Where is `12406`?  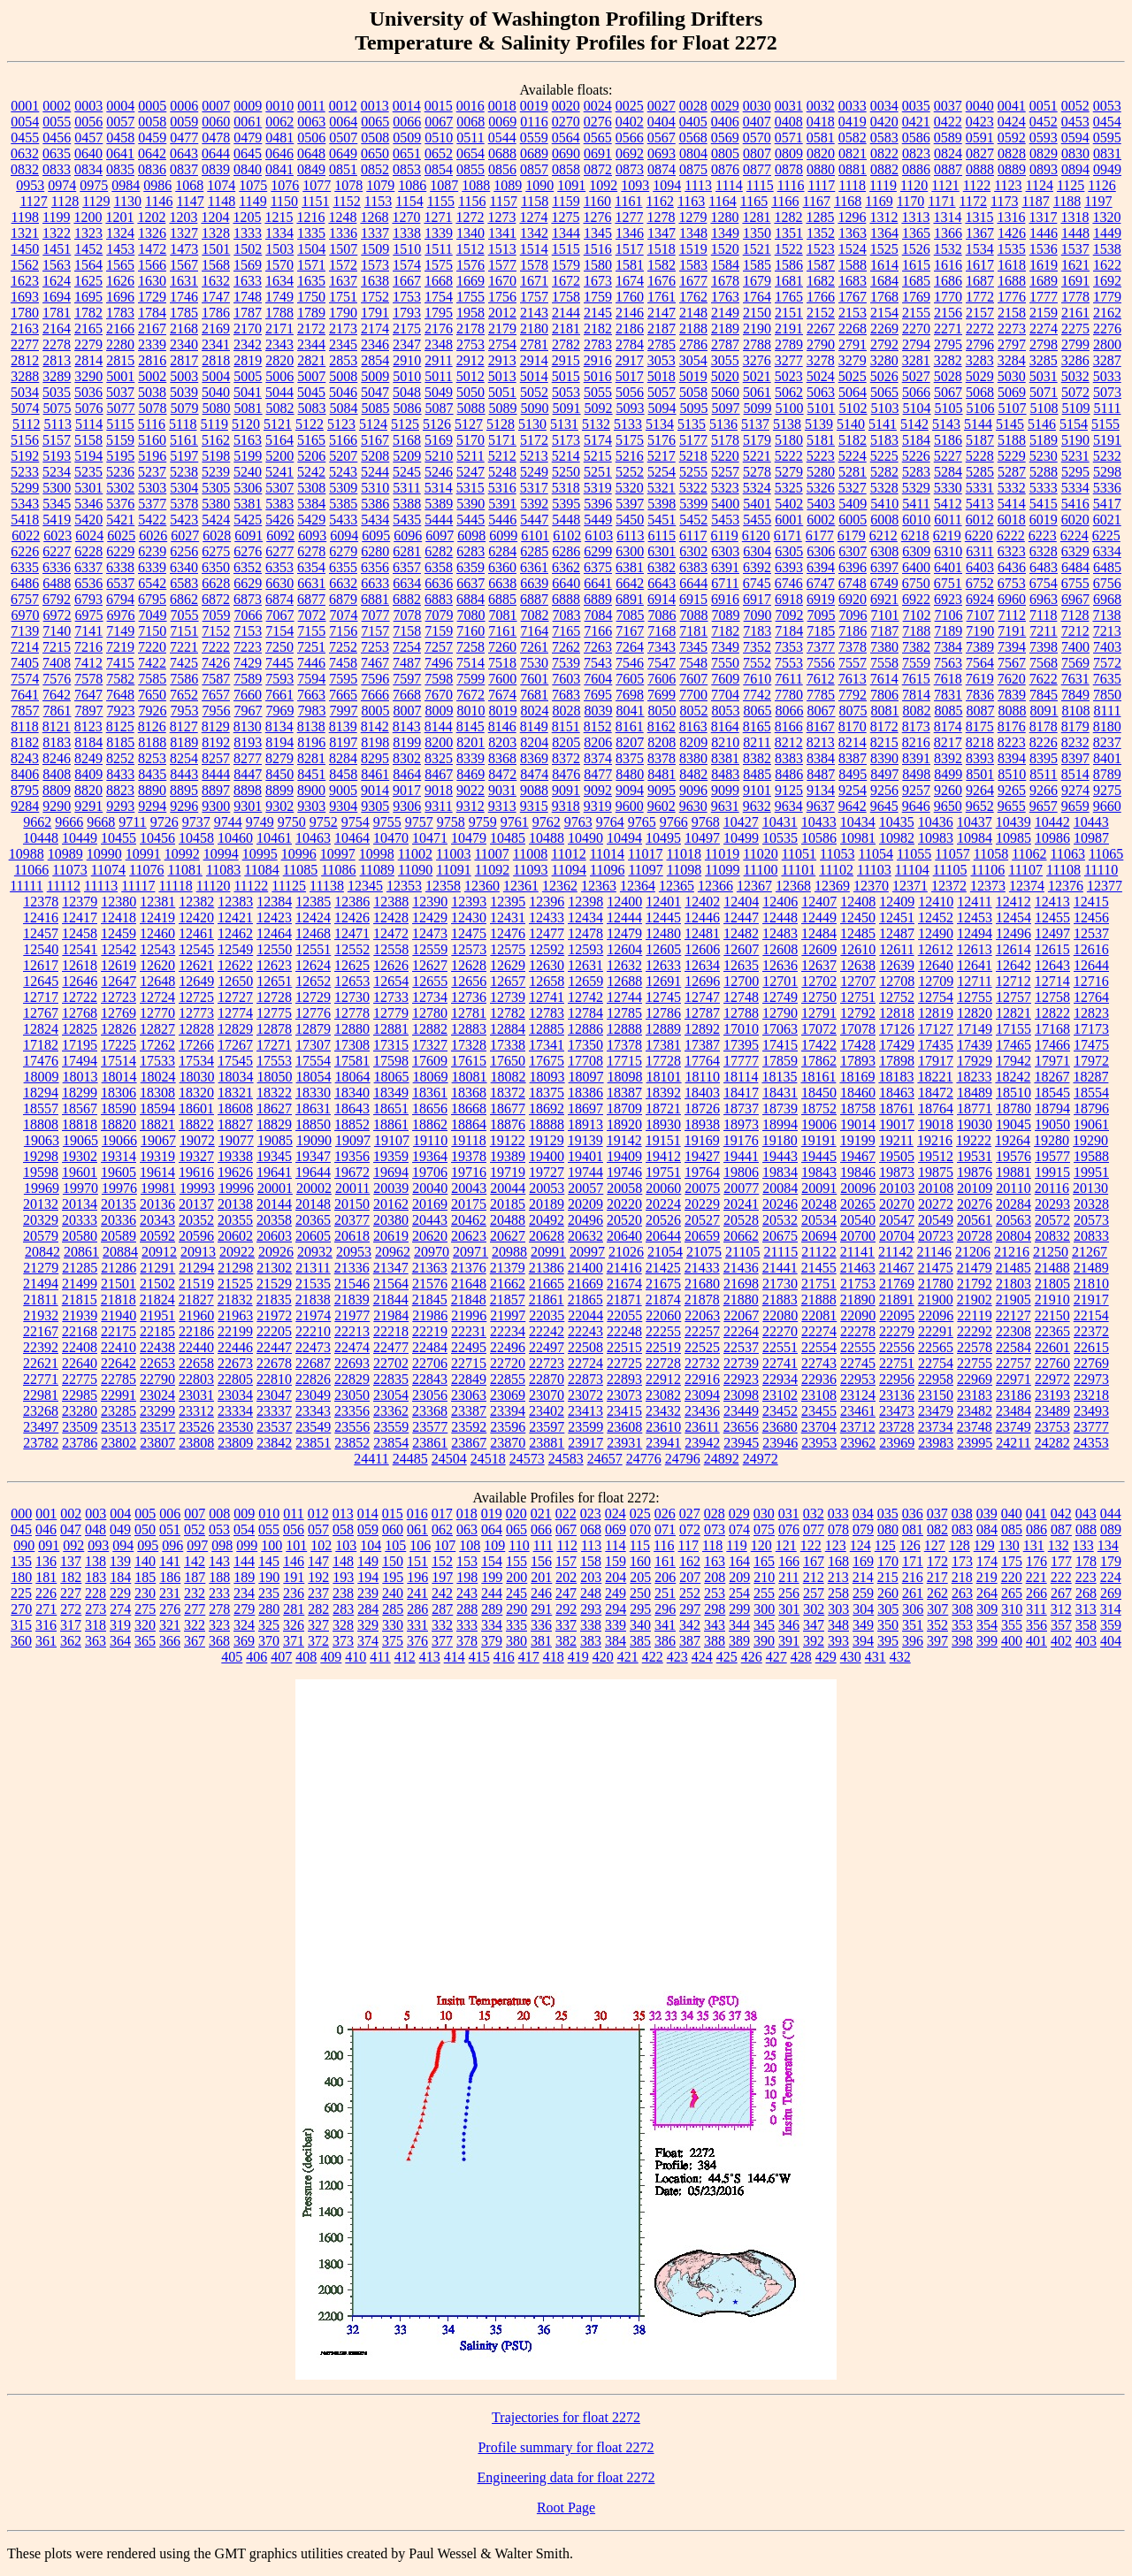 12406 is located at coordinates (780, 901).